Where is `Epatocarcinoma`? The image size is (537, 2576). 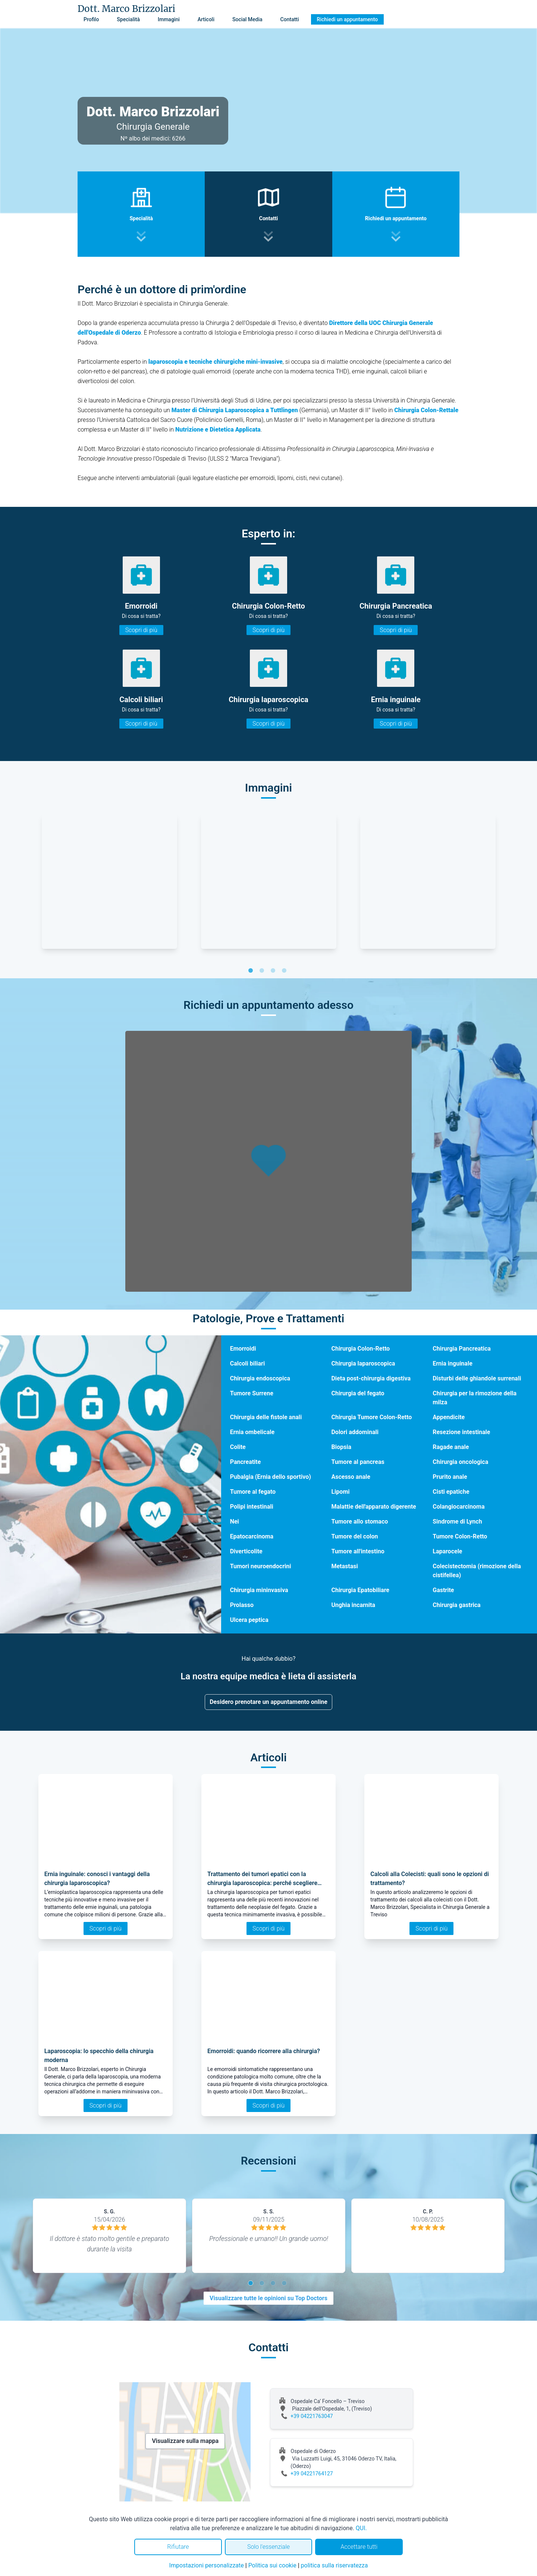
Epatocarcinoma is located at coordinates (251, 1536).